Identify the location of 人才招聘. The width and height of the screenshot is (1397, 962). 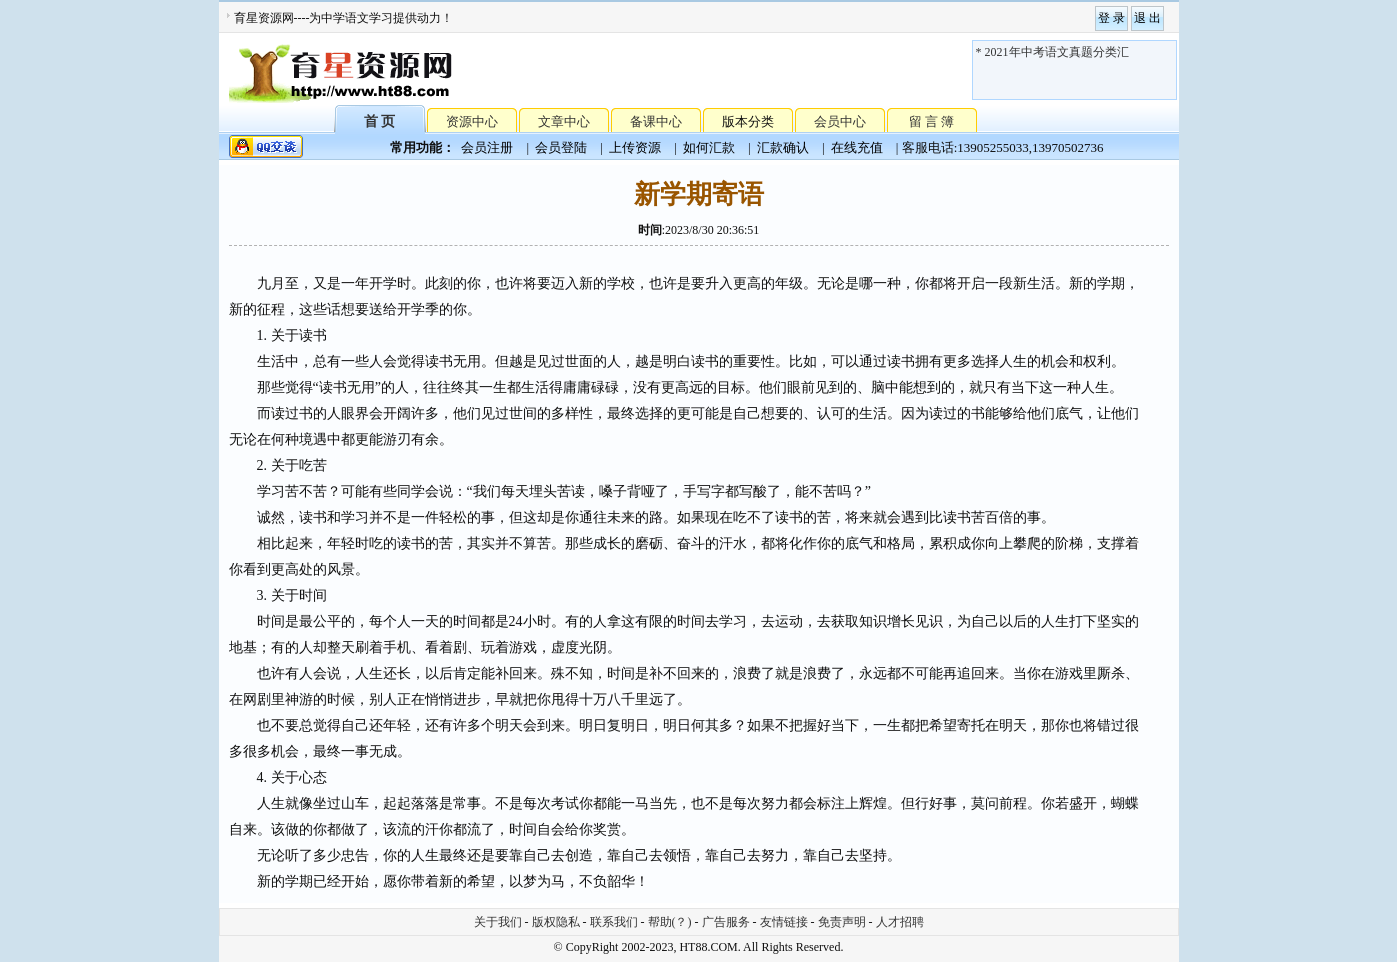
(900, 922).